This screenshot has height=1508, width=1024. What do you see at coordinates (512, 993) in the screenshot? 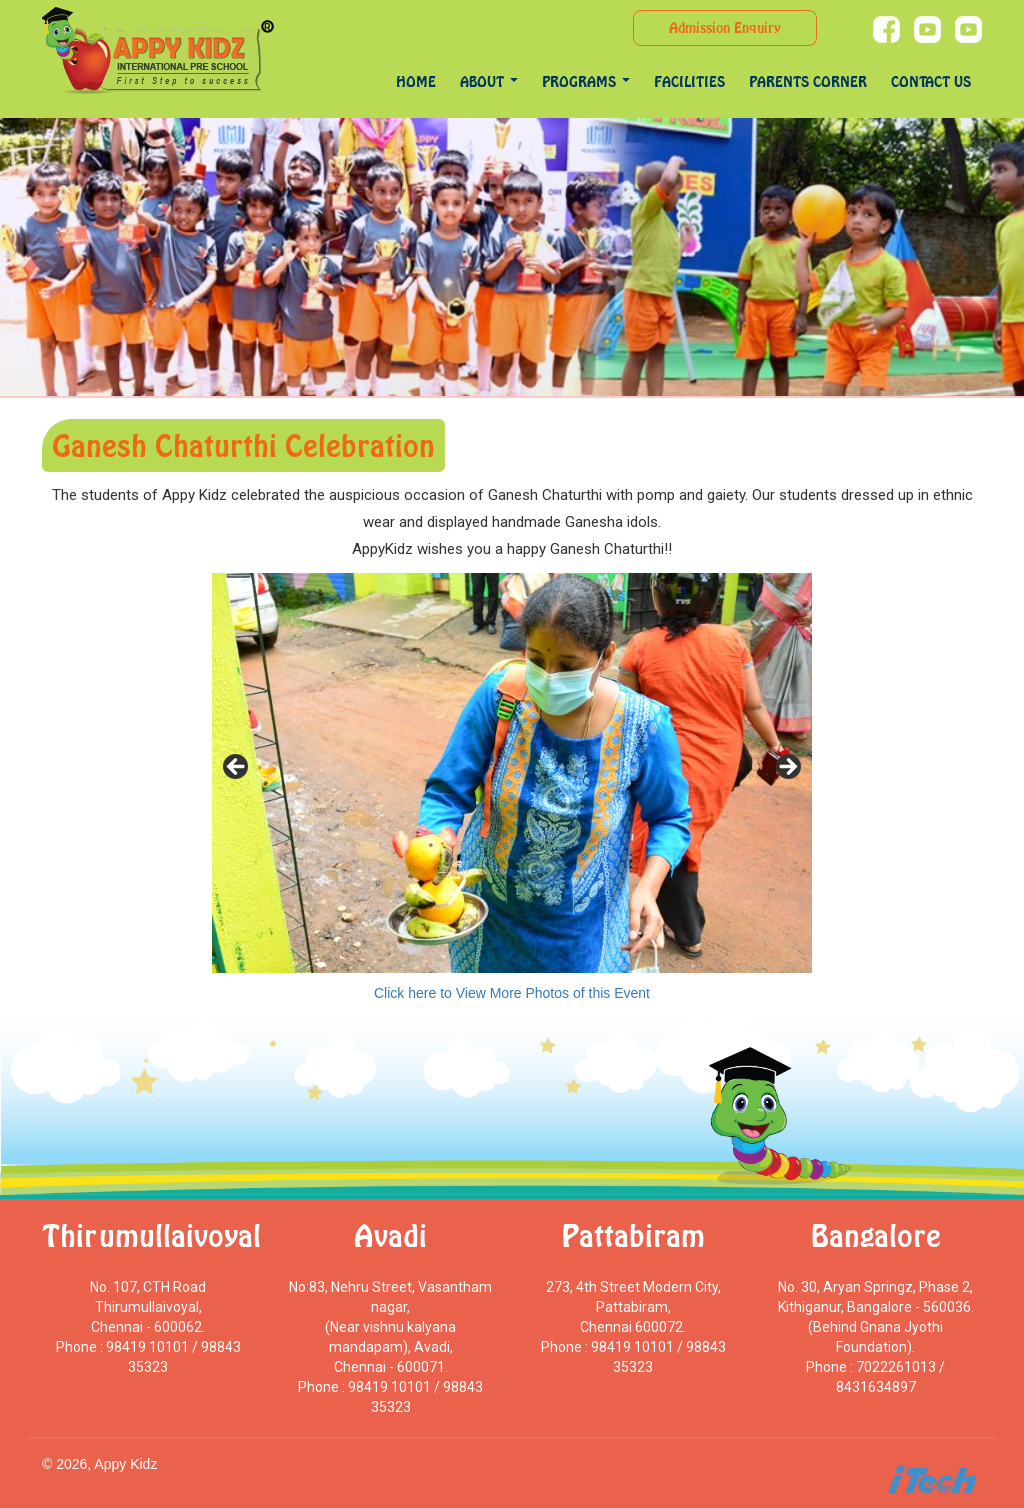
I see `Click here to View More Photos of this Event` at bounding box center [512, 993].